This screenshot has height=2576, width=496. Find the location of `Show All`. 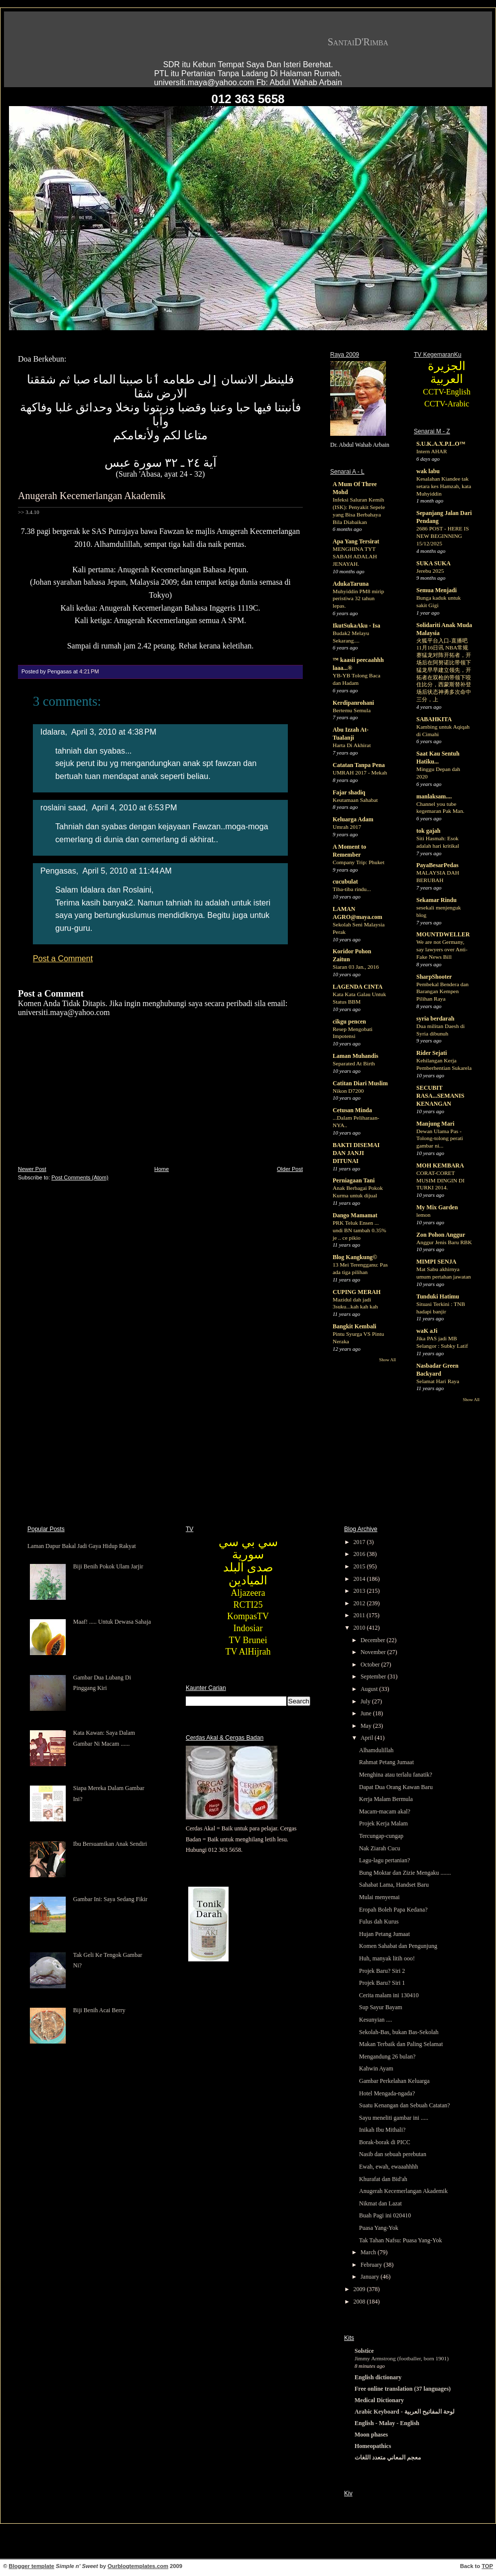

Show All is located at coordinates (387, 1359).